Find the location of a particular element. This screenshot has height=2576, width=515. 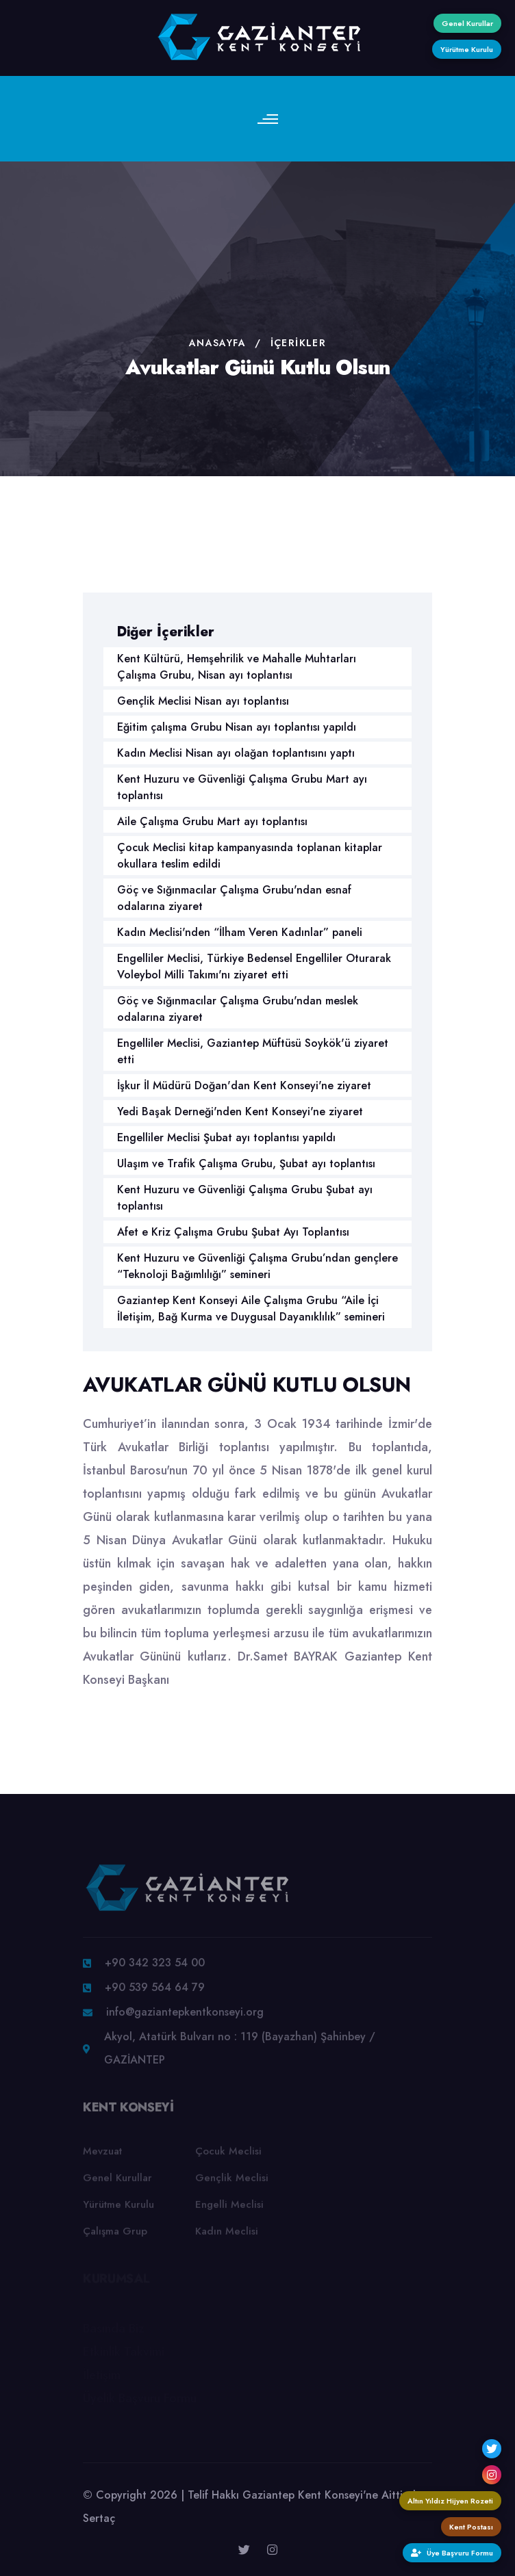

Kent Huzuru ve Güvenliği Çalışma Grubu Mart ayı toplantısı is located at coordinates (242, 787).